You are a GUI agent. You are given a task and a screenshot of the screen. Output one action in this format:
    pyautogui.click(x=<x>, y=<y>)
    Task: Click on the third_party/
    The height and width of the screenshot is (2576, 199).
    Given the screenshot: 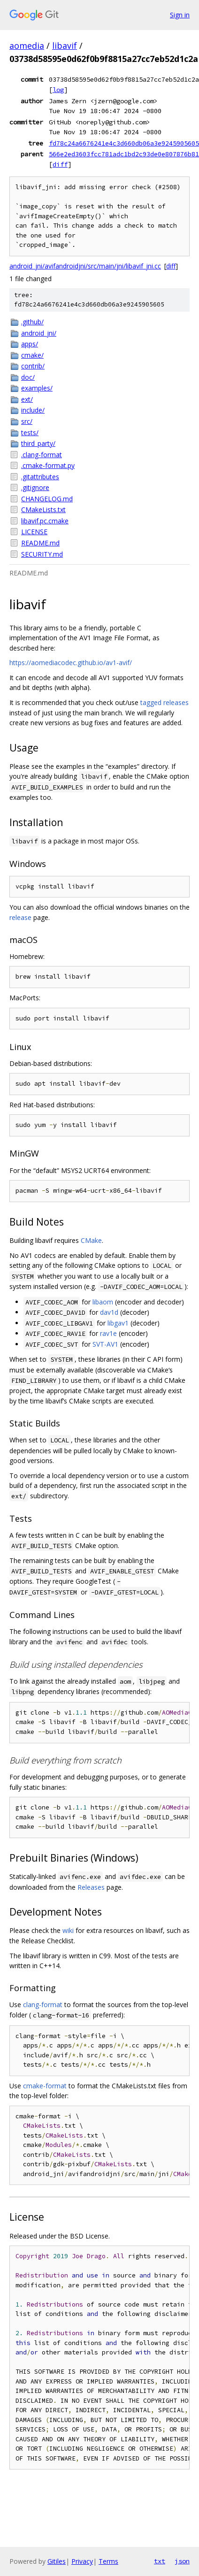 What is the action you would take?
    pyautogui.click(x=38, y=443)
    